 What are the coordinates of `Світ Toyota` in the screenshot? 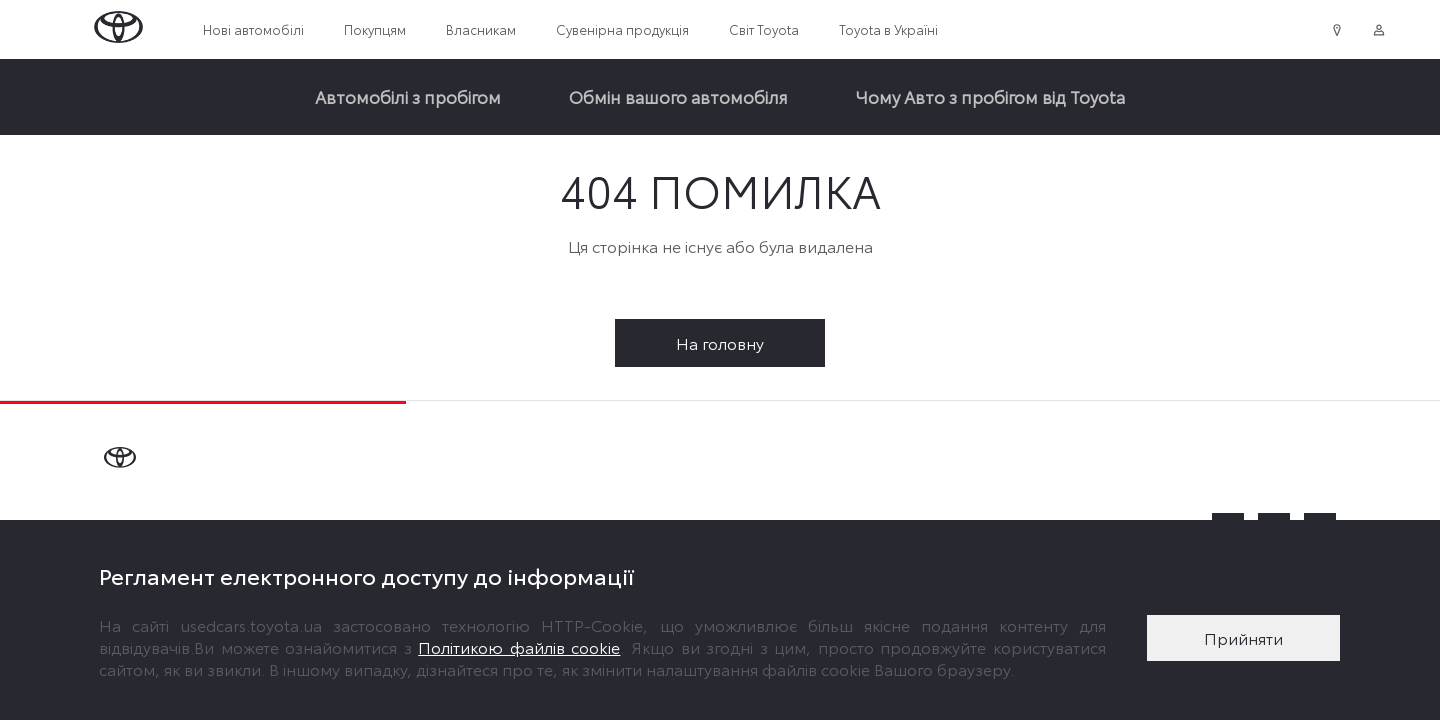 It's located at (764, 29).